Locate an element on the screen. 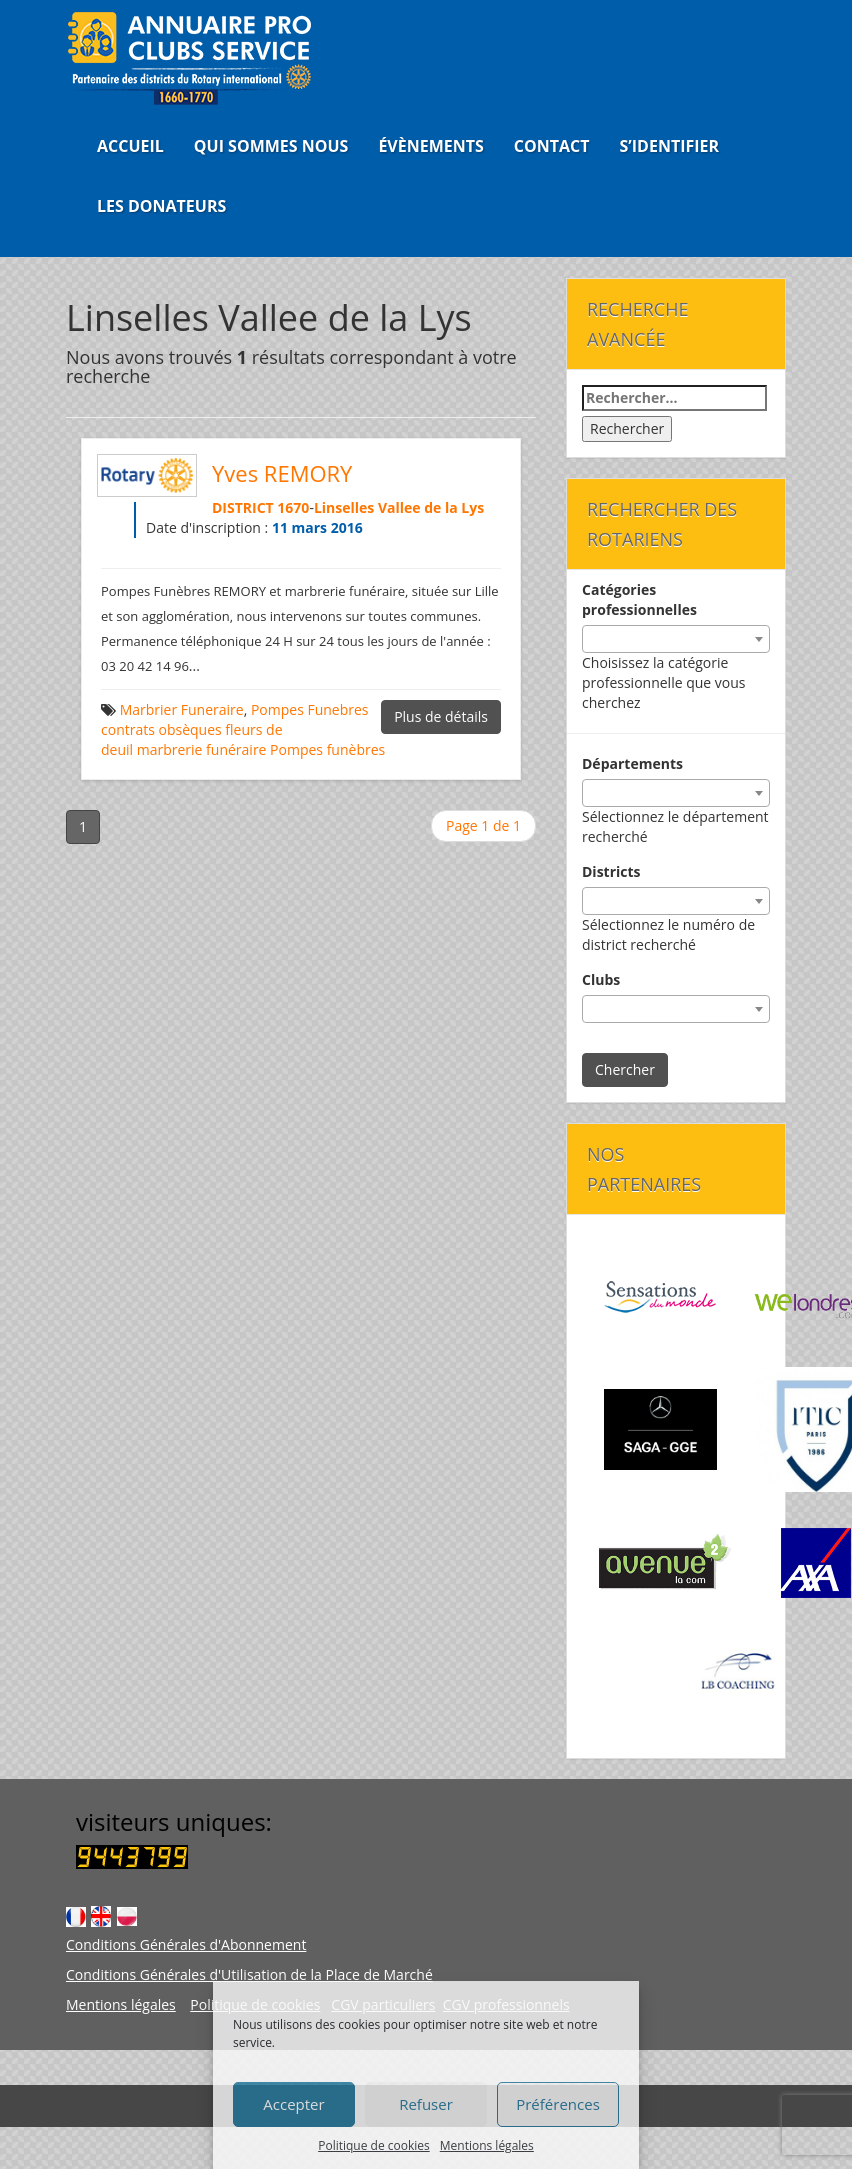 The height and width of the screenshot is (2169, 852). Chercher is located at coordinates (625, 1069).